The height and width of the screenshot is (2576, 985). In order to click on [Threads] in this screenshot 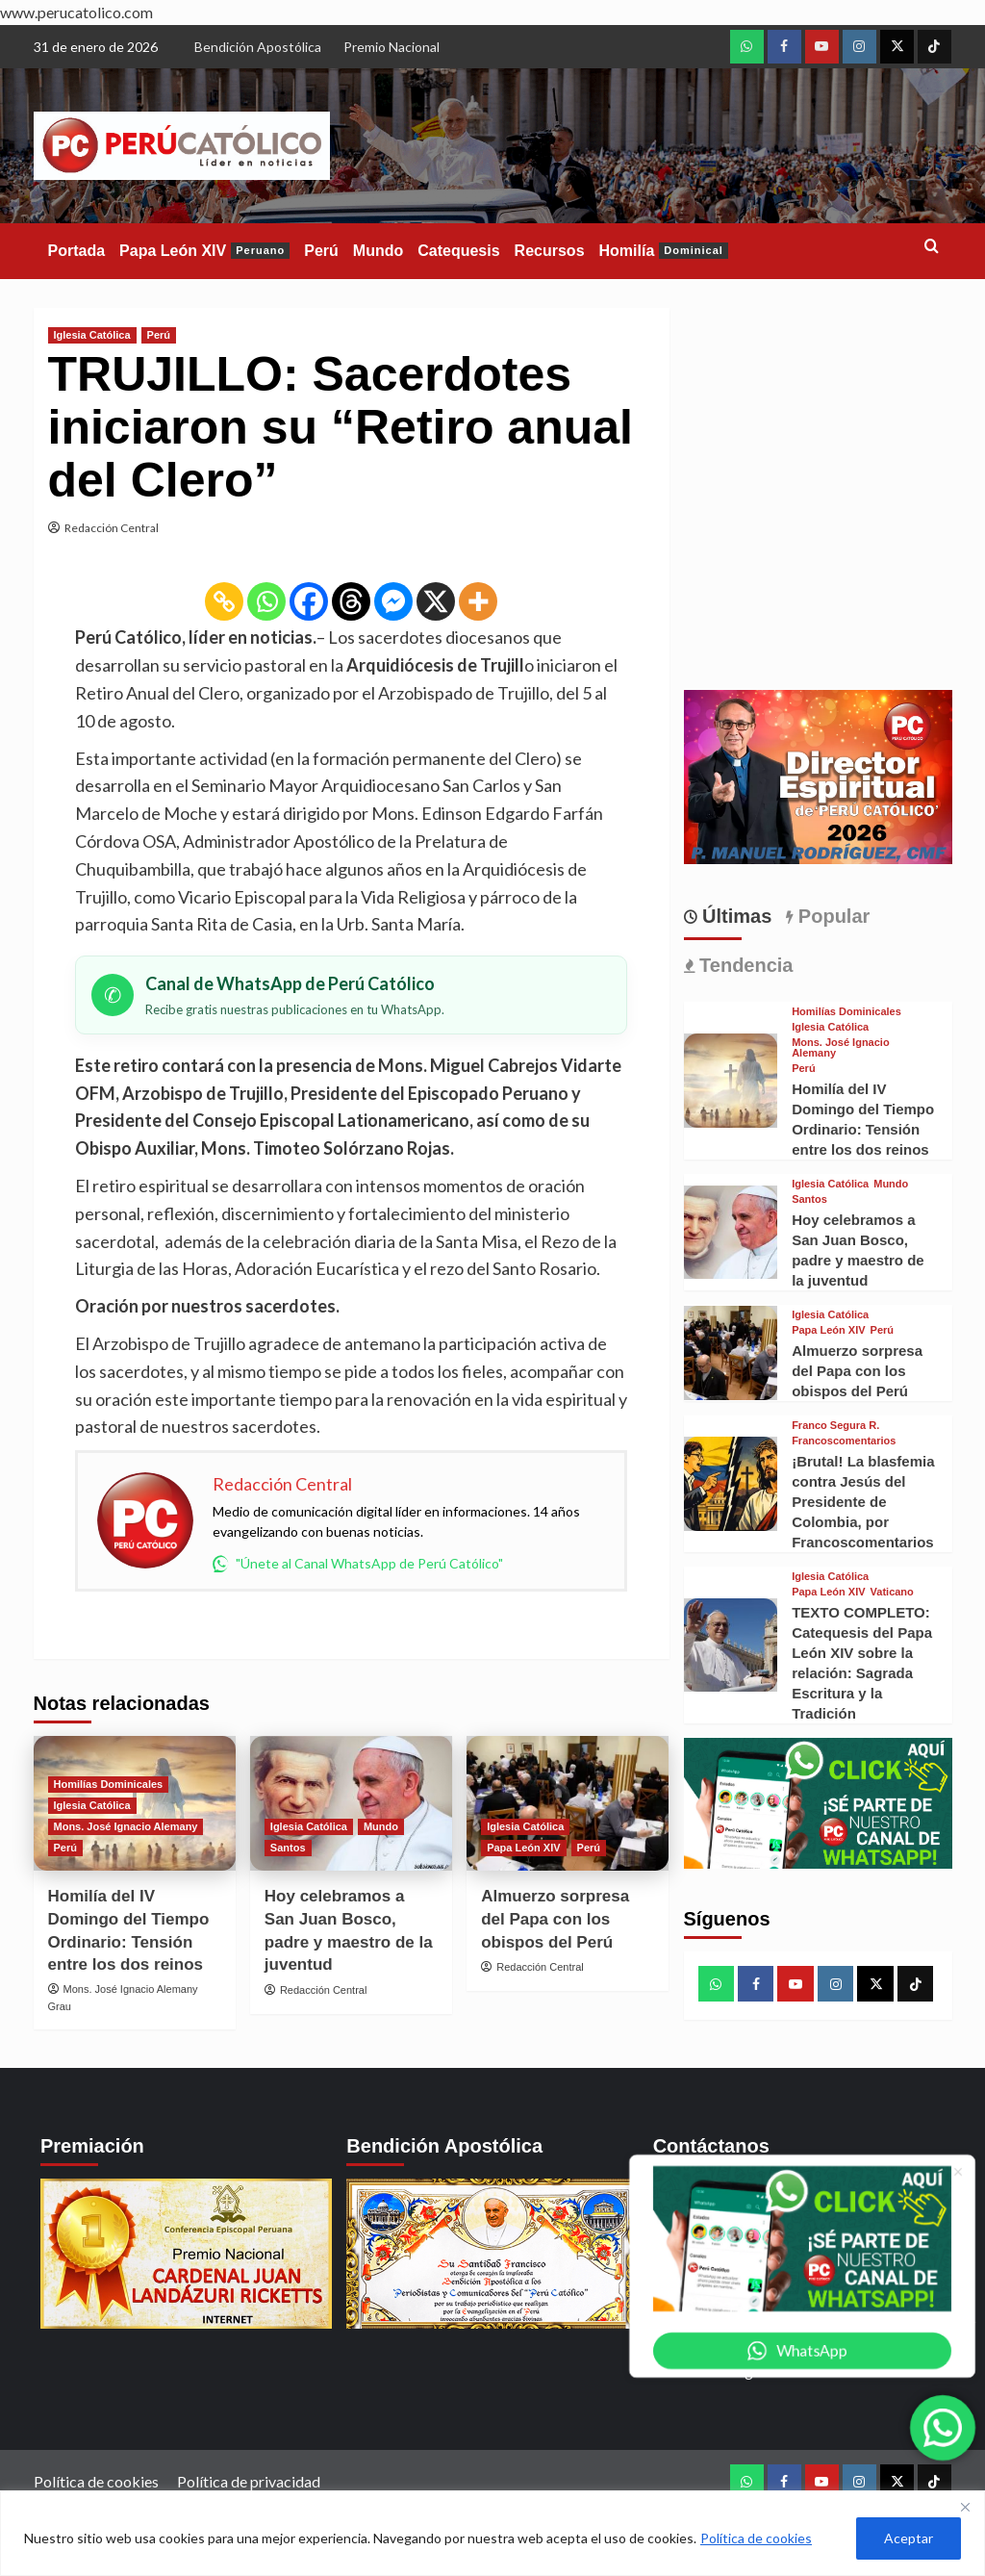, I will do `click(351, 601)`.